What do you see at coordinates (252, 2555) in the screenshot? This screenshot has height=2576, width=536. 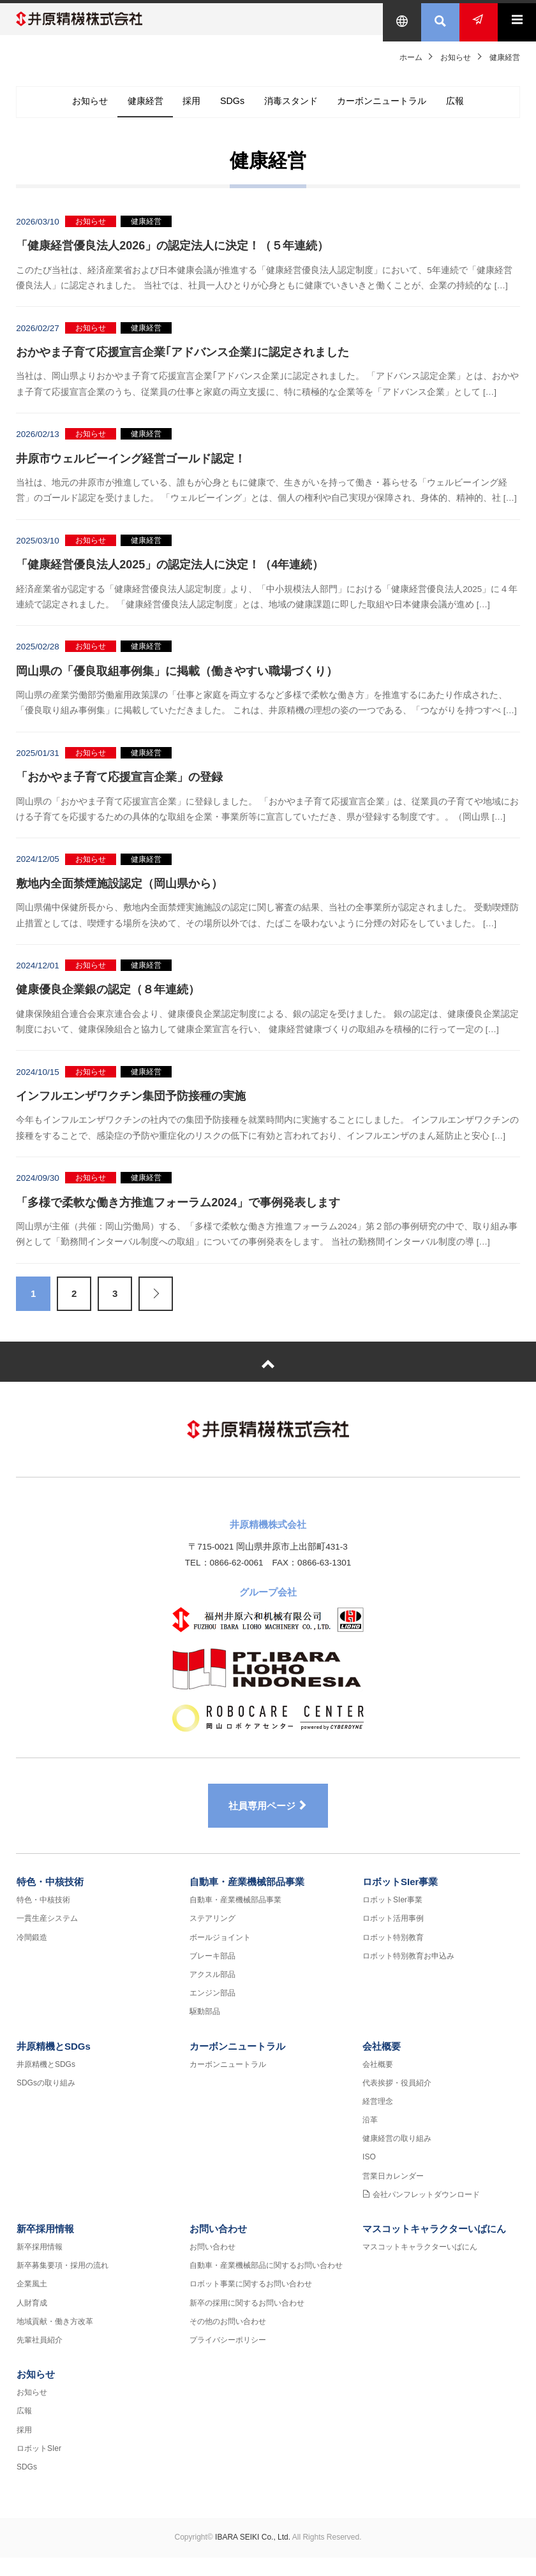 I see `IBARA SEIKI Co., Ltd.` at bounding box center [252, 2555].